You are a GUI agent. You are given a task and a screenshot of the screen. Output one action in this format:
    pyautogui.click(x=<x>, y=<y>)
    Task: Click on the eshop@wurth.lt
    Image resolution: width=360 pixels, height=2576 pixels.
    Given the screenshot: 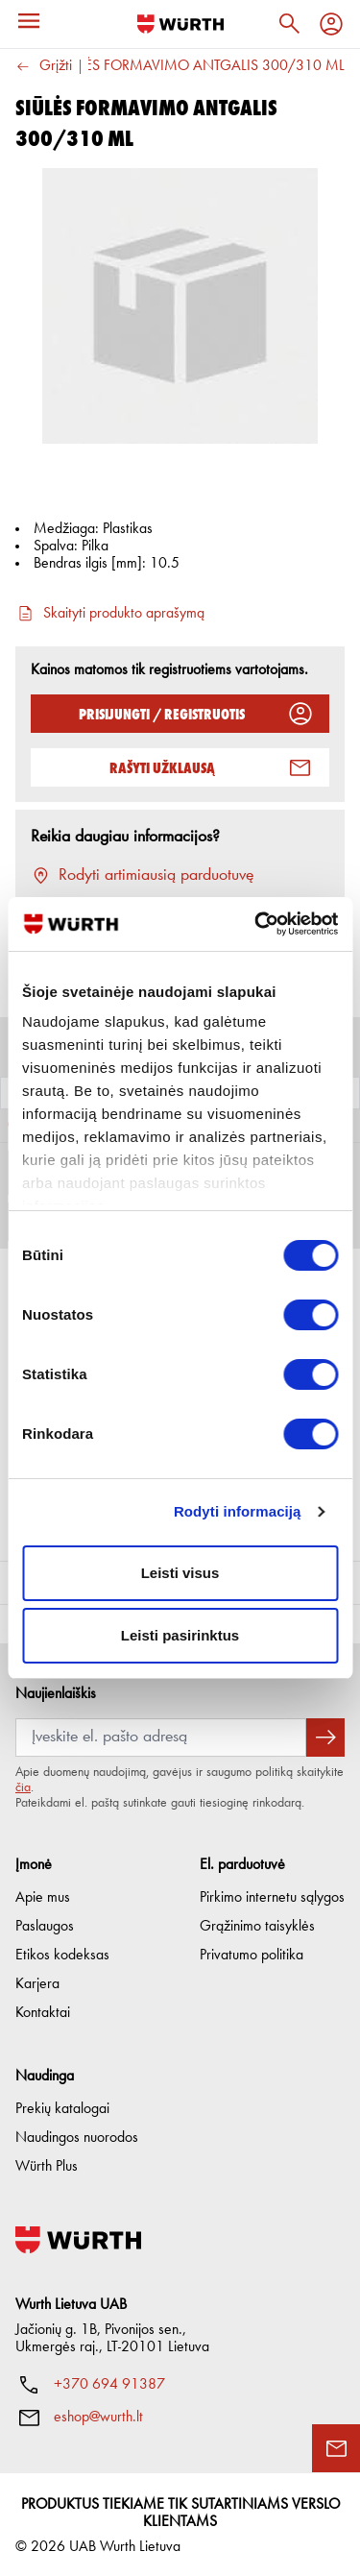 What is the action you would take?
    pyautogui.click(x=98, y=2414)
    